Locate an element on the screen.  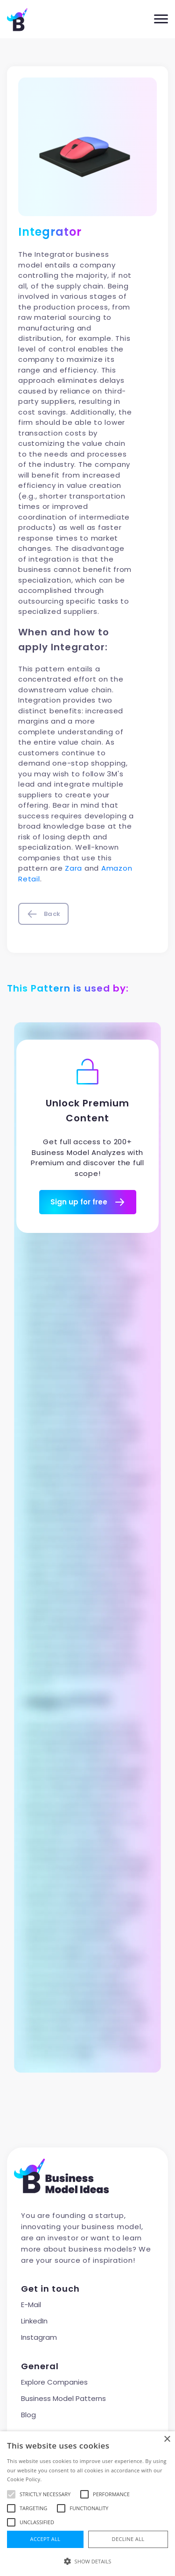
Sign up for free is located at coordinates (87, 1202).